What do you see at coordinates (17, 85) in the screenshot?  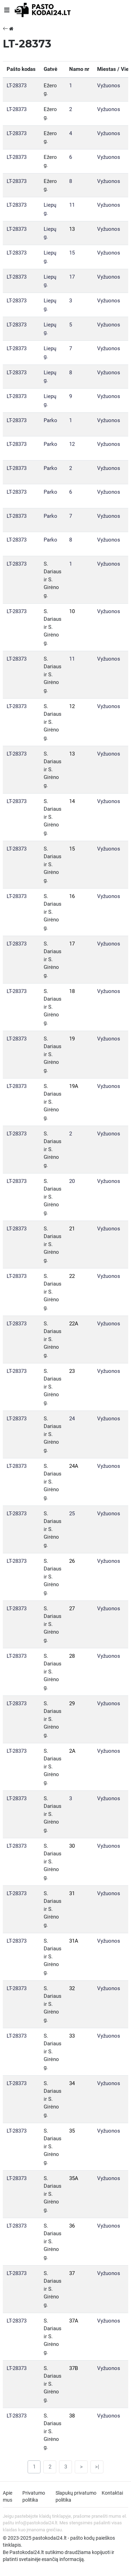 I see `LT-28373` at bounding box center [17, 85].